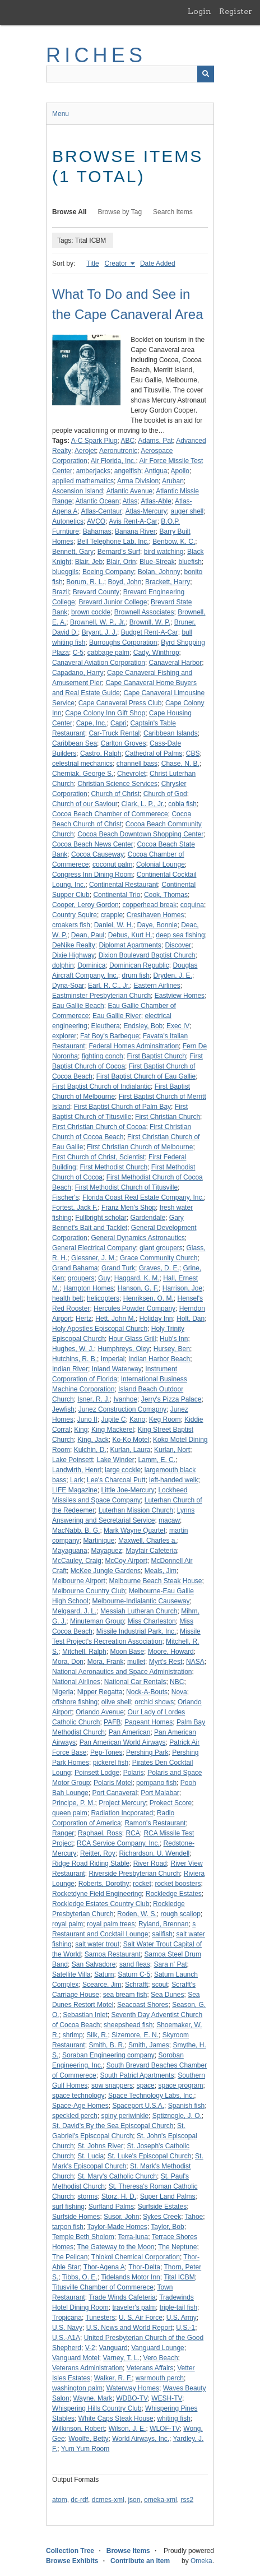 This screenshot has width=260, height=2576. What do you see at coordinates (165, 2428) in the screenshot?
I see `WLOF-TV` at bounding box center [165, 2428].